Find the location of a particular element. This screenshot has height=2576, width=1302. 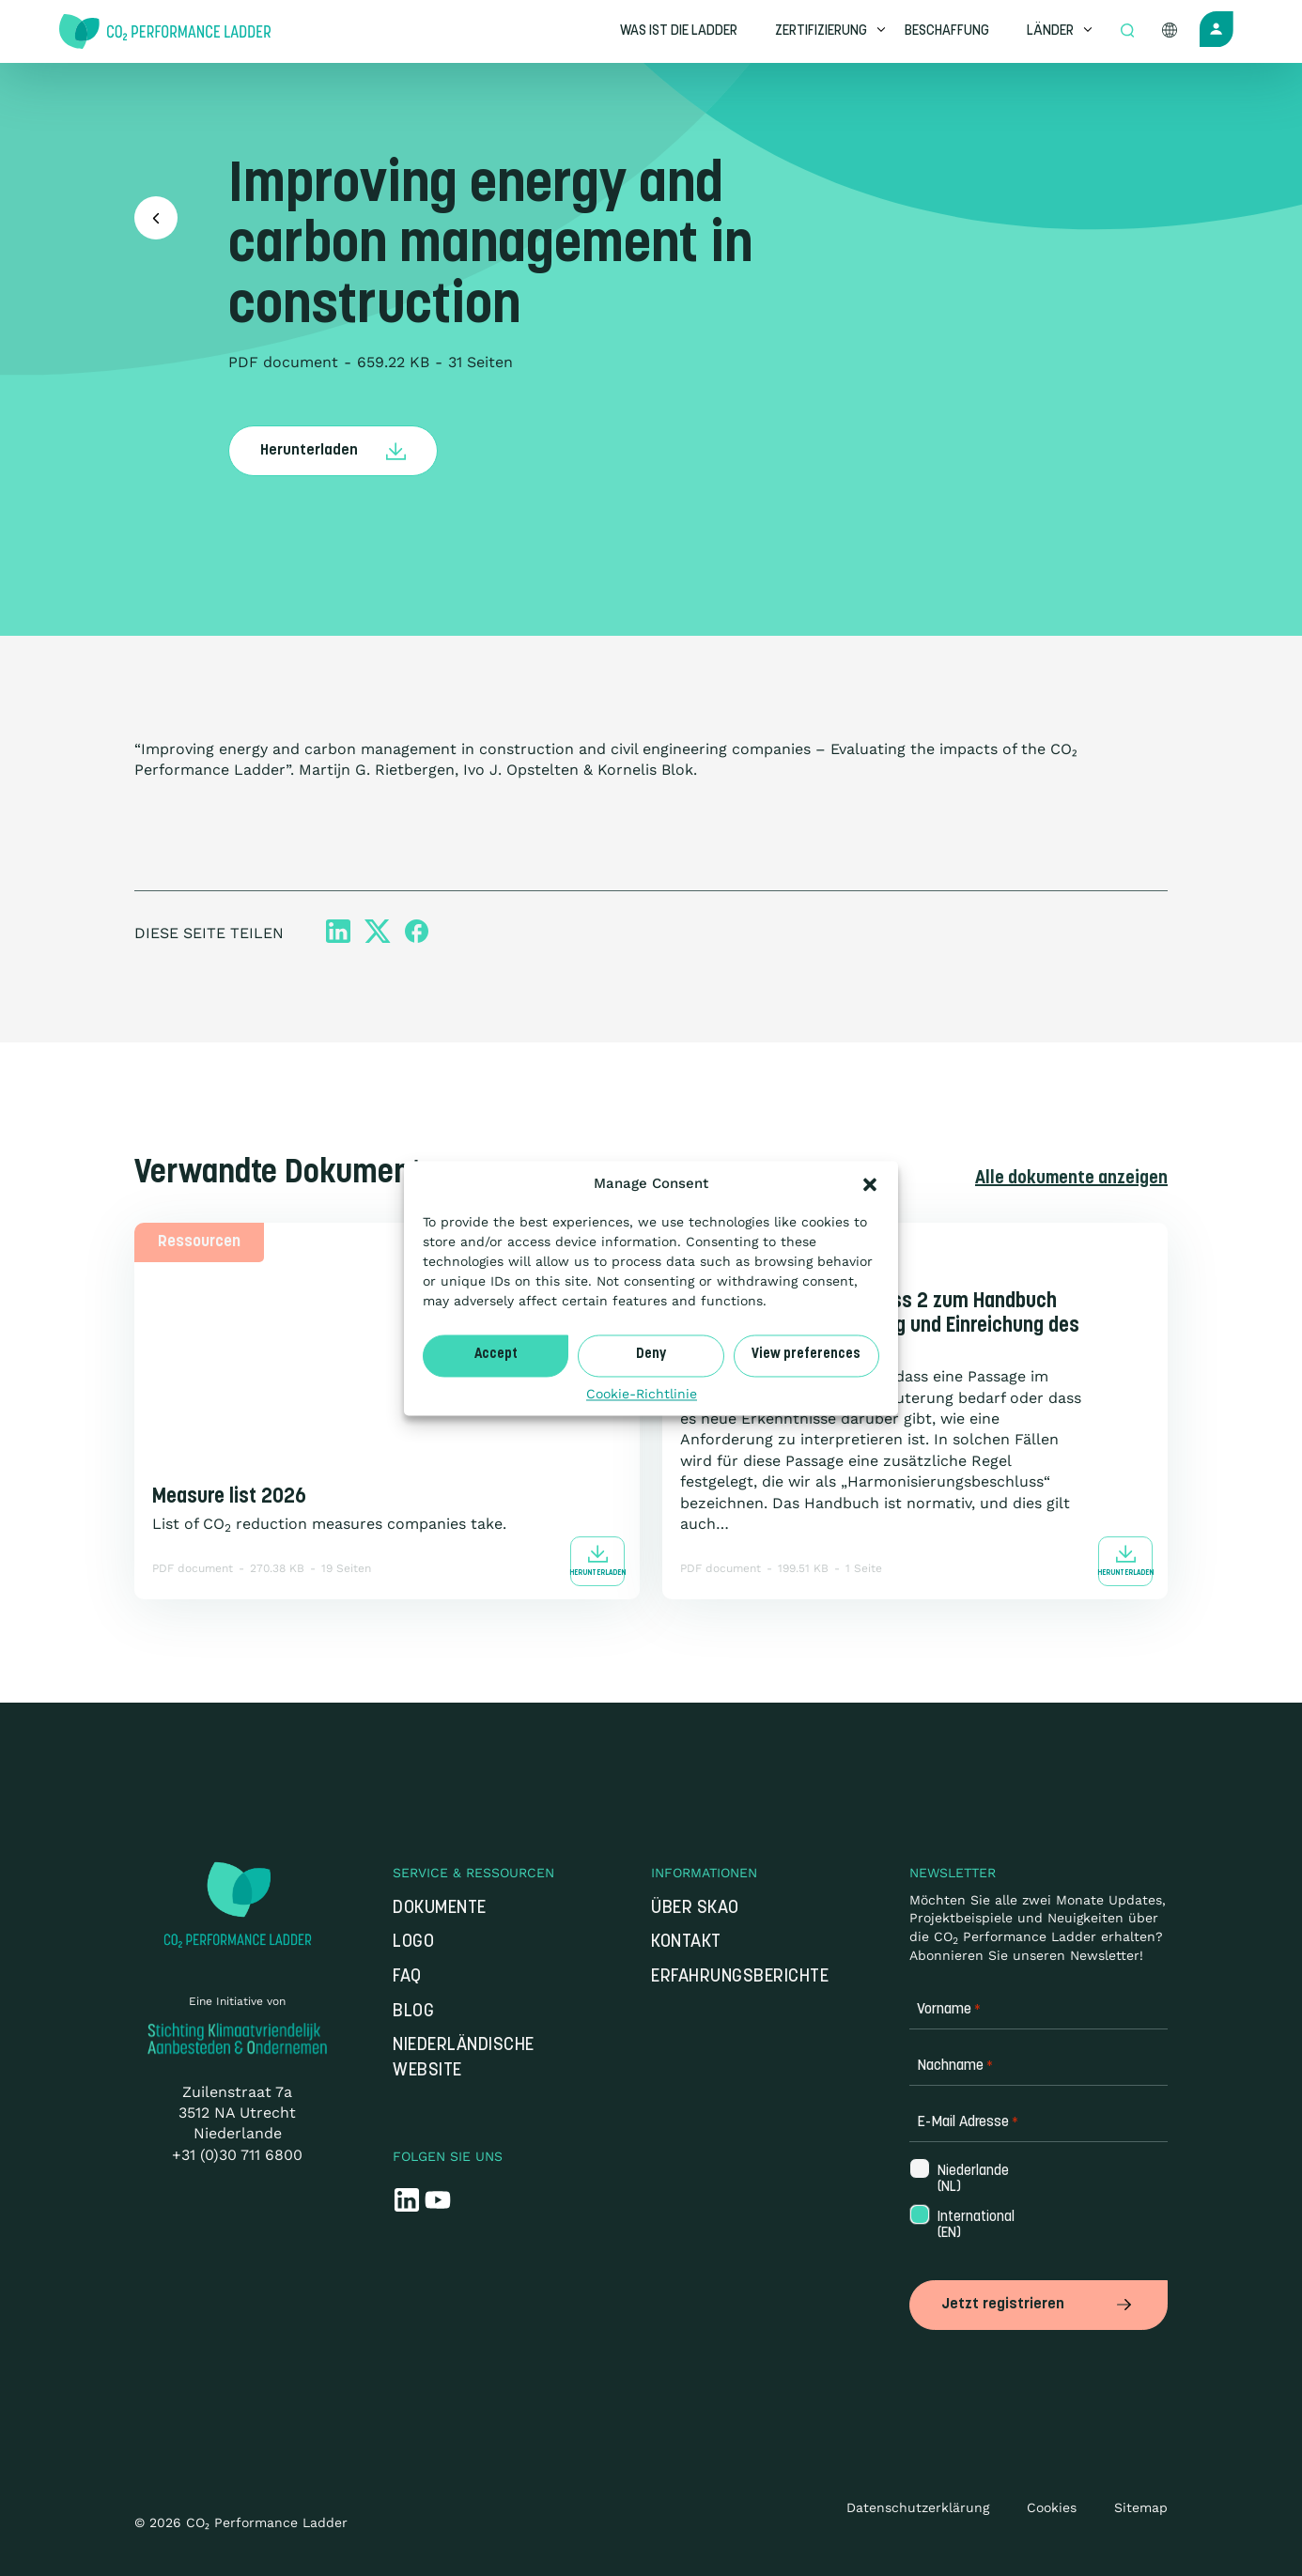

Logo is located at coordinates (413, 1942).